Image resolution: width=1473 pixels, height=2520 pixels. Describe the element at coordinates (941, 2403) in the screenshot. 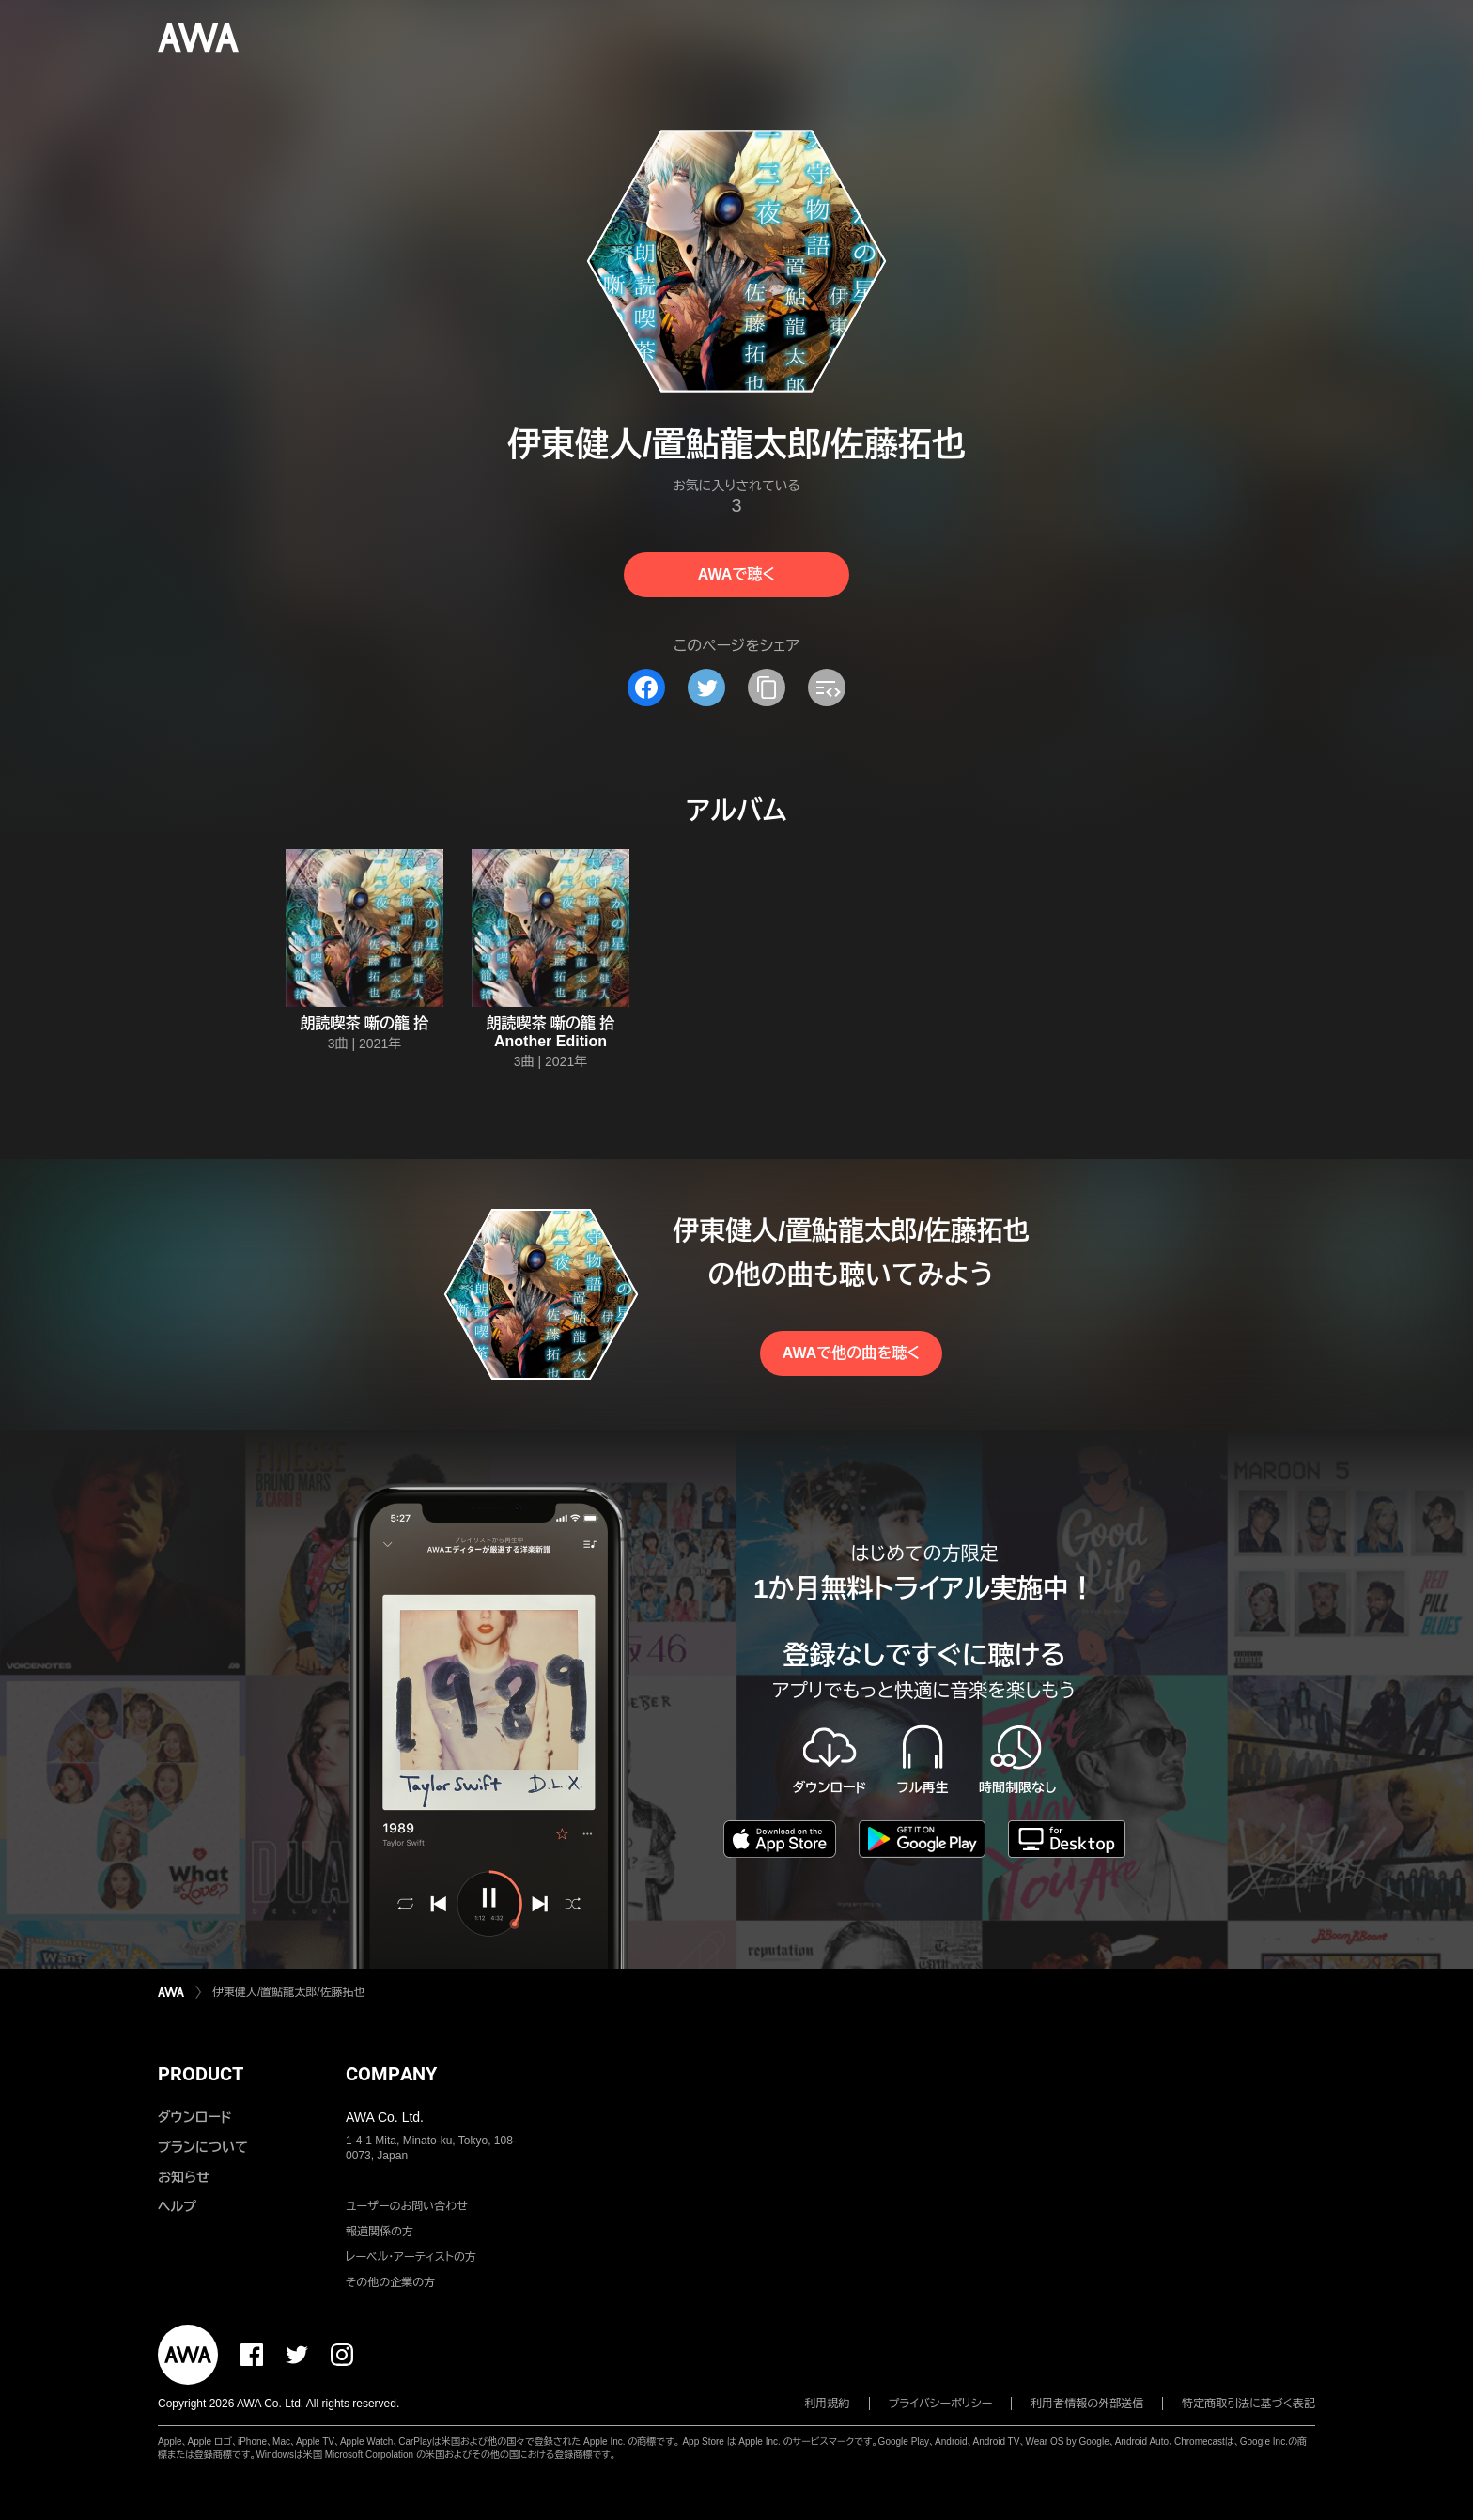

I see `プライバシーポリシー` at that location.